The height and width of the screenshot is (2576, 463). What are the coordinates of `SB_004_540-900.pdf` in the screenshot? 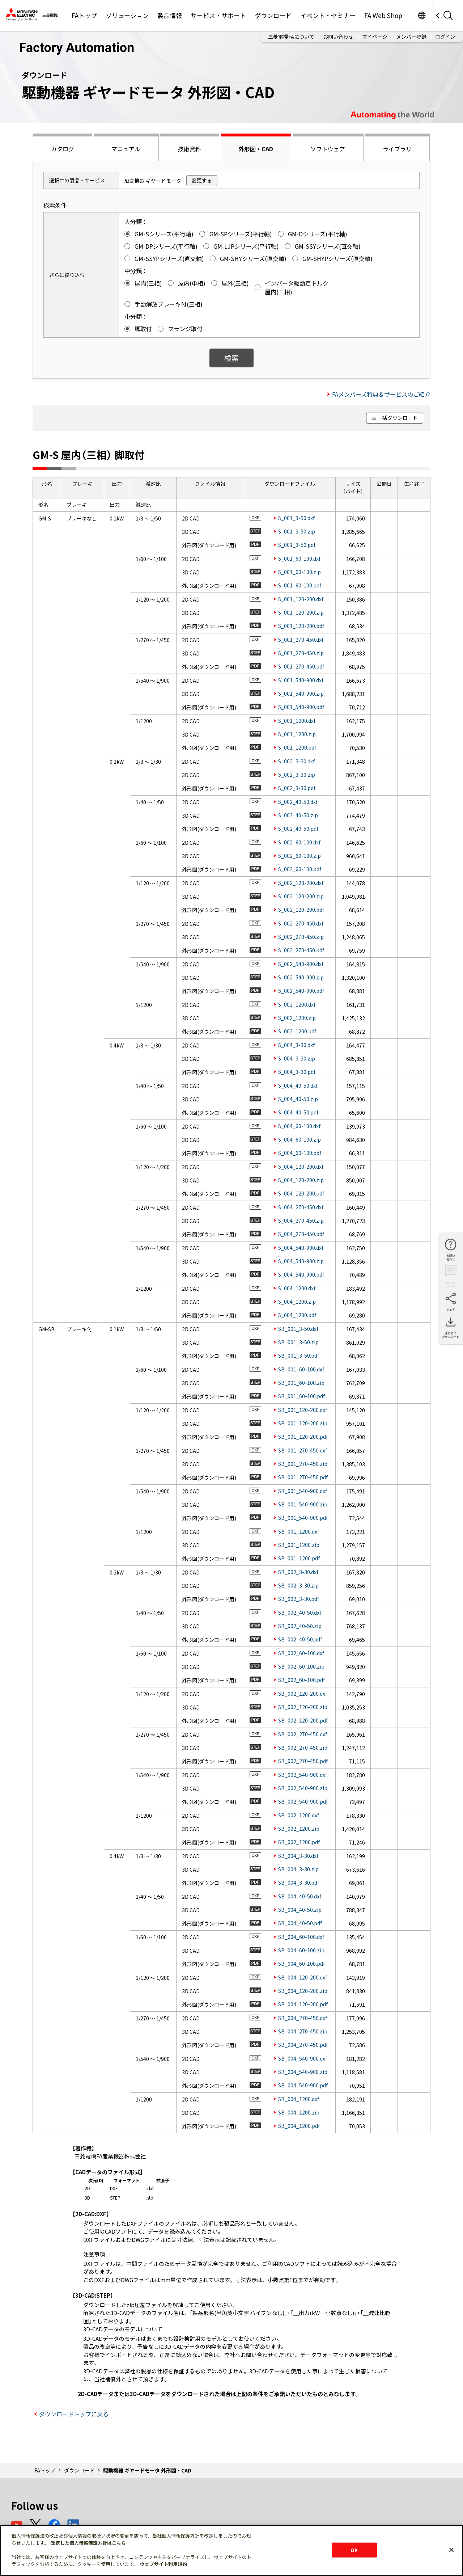 It's located at (303, 2085).